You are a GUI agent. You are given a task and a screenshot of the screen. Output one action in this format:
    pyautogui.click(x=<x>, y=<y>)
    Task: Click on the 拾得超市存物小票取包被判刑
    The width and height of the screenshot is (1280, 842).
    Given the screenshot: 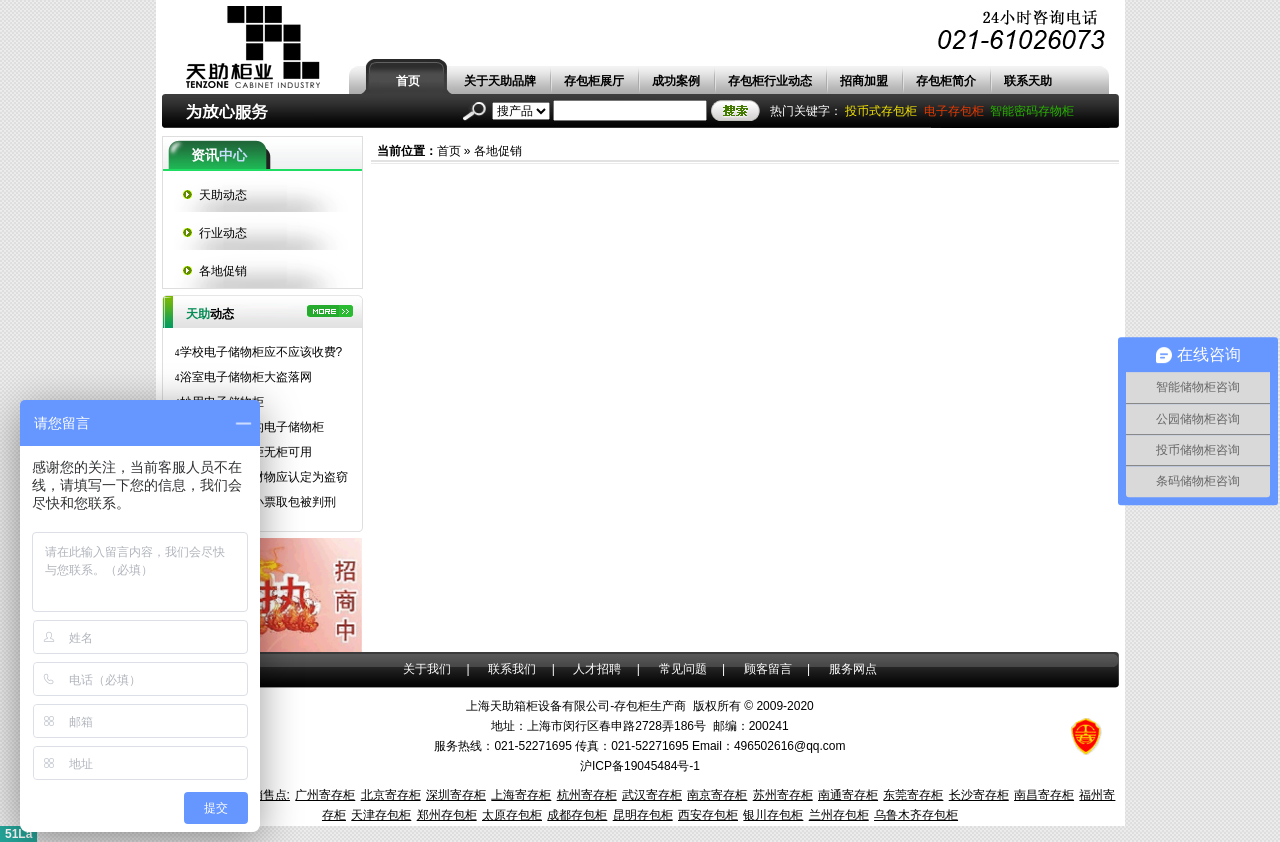 What is the action you would take?
    pyautogui.click(x=255, y=502)
    